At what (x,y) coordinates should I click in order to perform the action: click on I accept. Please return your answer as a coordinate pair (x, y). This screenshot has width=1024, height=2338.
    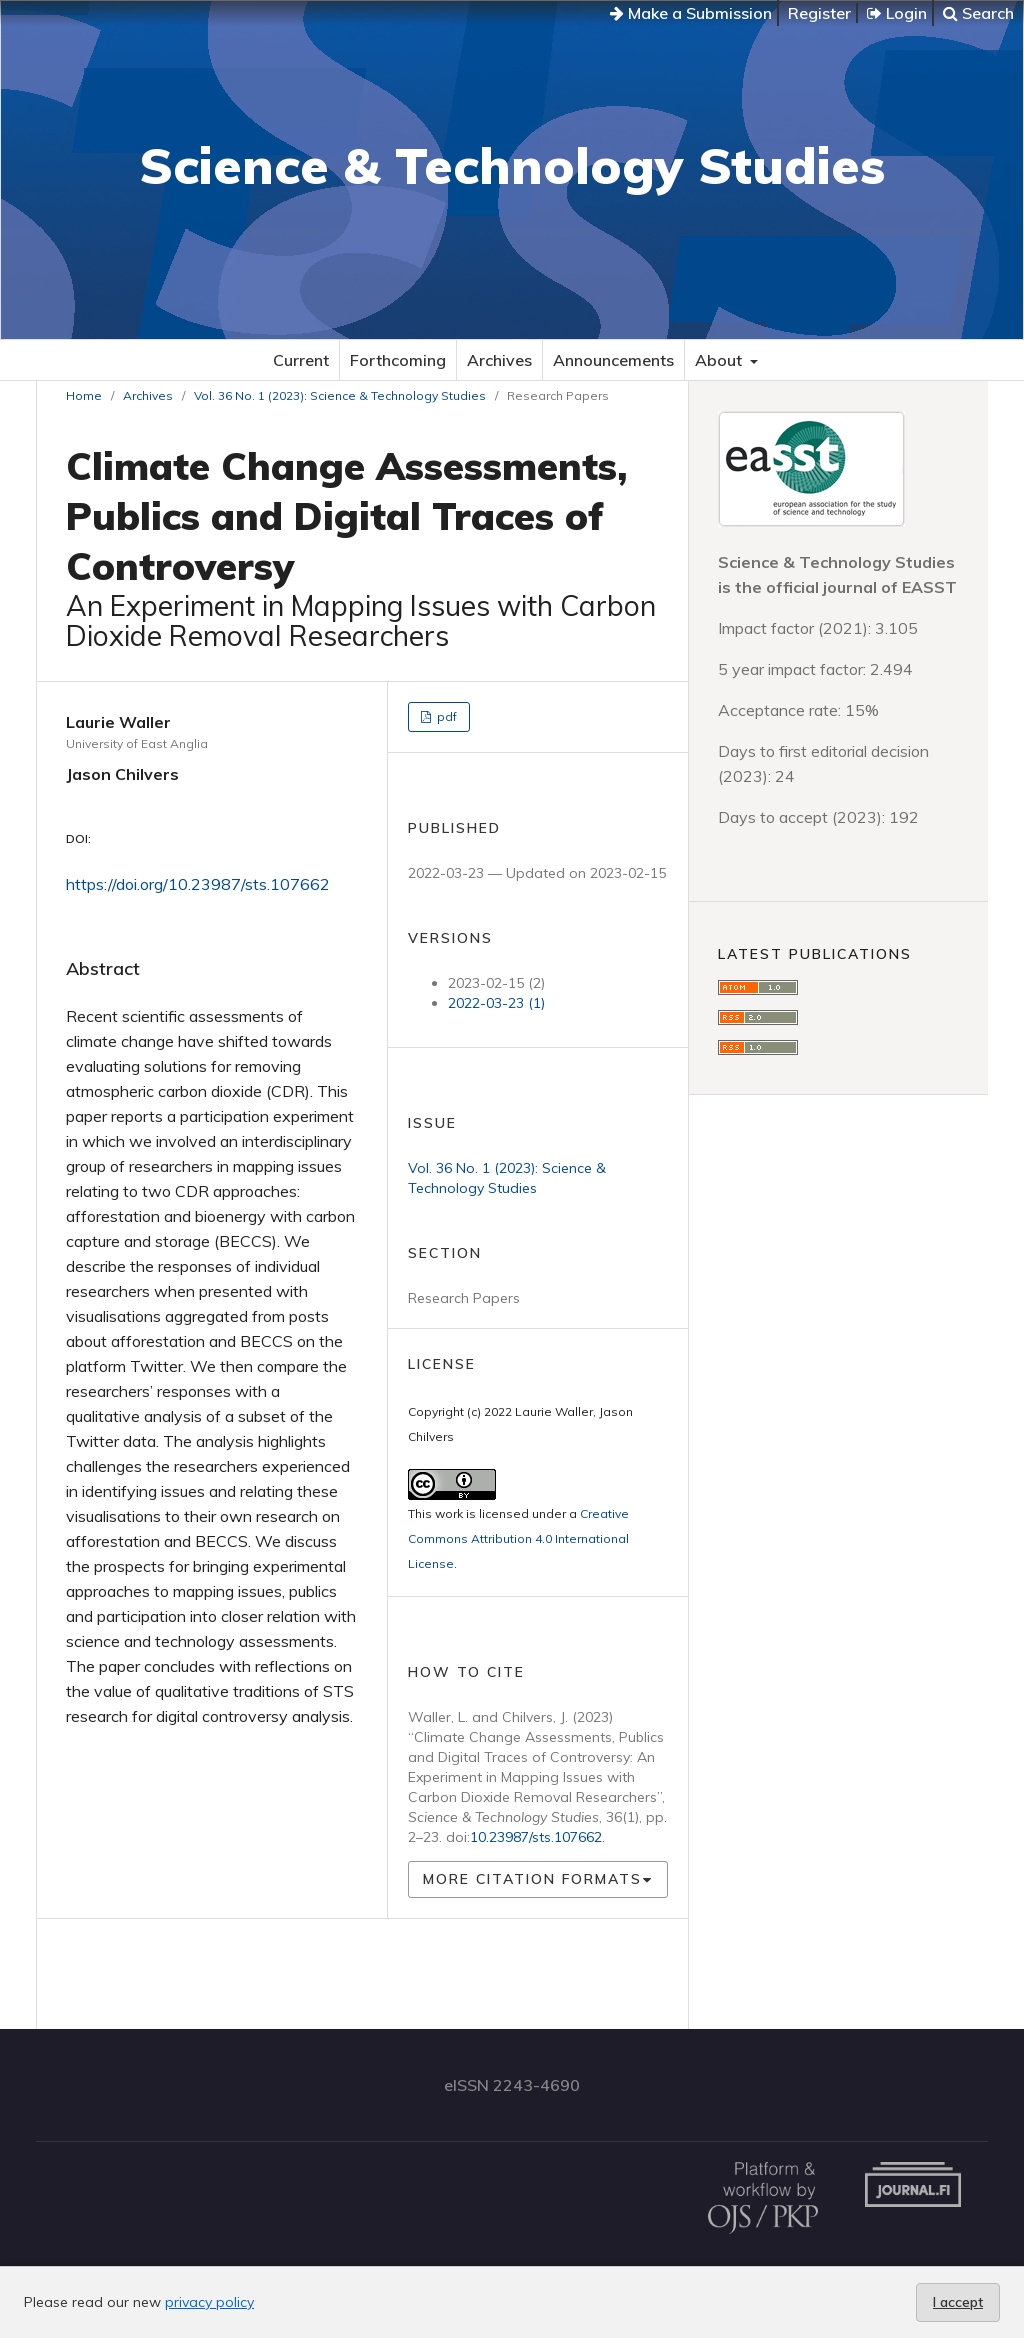
    Looking at the image, I should click on (958, 2302).